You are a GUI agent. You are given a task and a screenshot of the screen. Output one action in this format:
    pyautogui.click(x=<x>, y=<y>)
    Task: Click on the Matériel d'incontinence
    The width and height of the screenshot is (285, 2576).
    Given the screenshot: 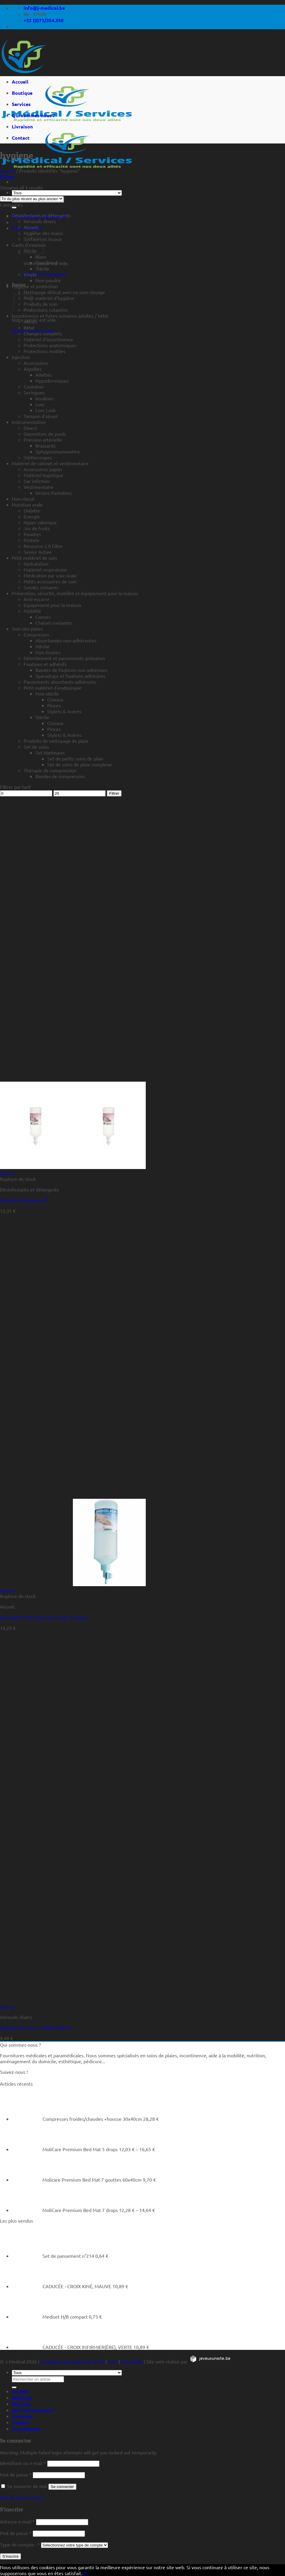 What is the action you would take?
    pyautogui.click(x=48, y=339)
    